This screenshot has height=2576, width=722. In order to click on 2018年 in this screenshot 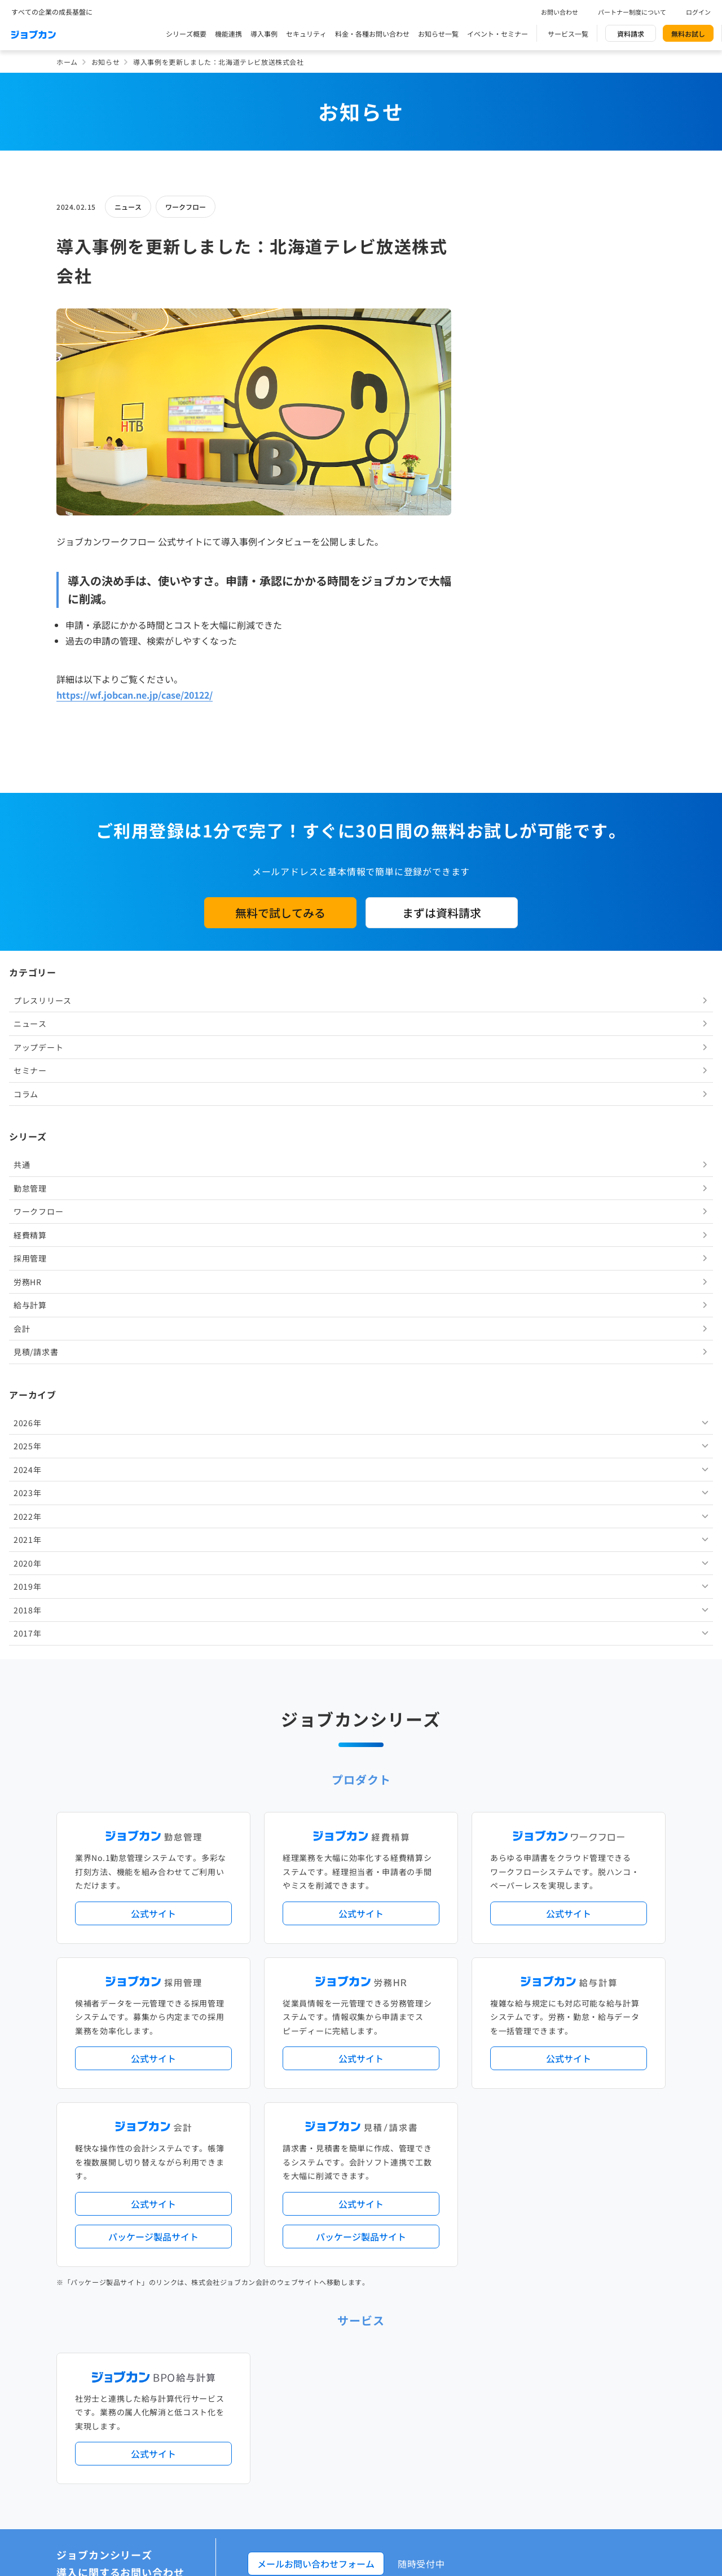, I will do `click(506, 860)`.